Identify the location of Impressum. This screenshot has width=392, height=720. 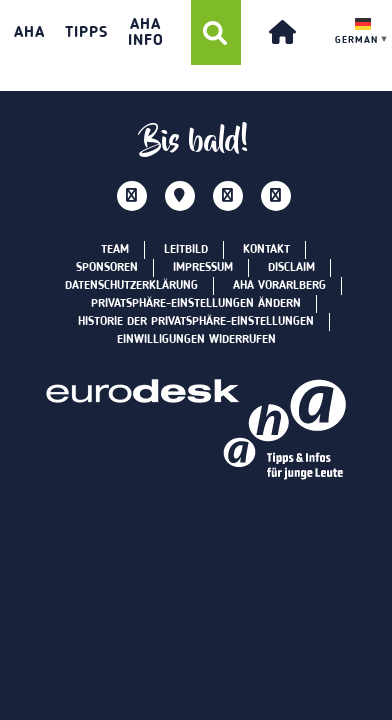
(203, 268).